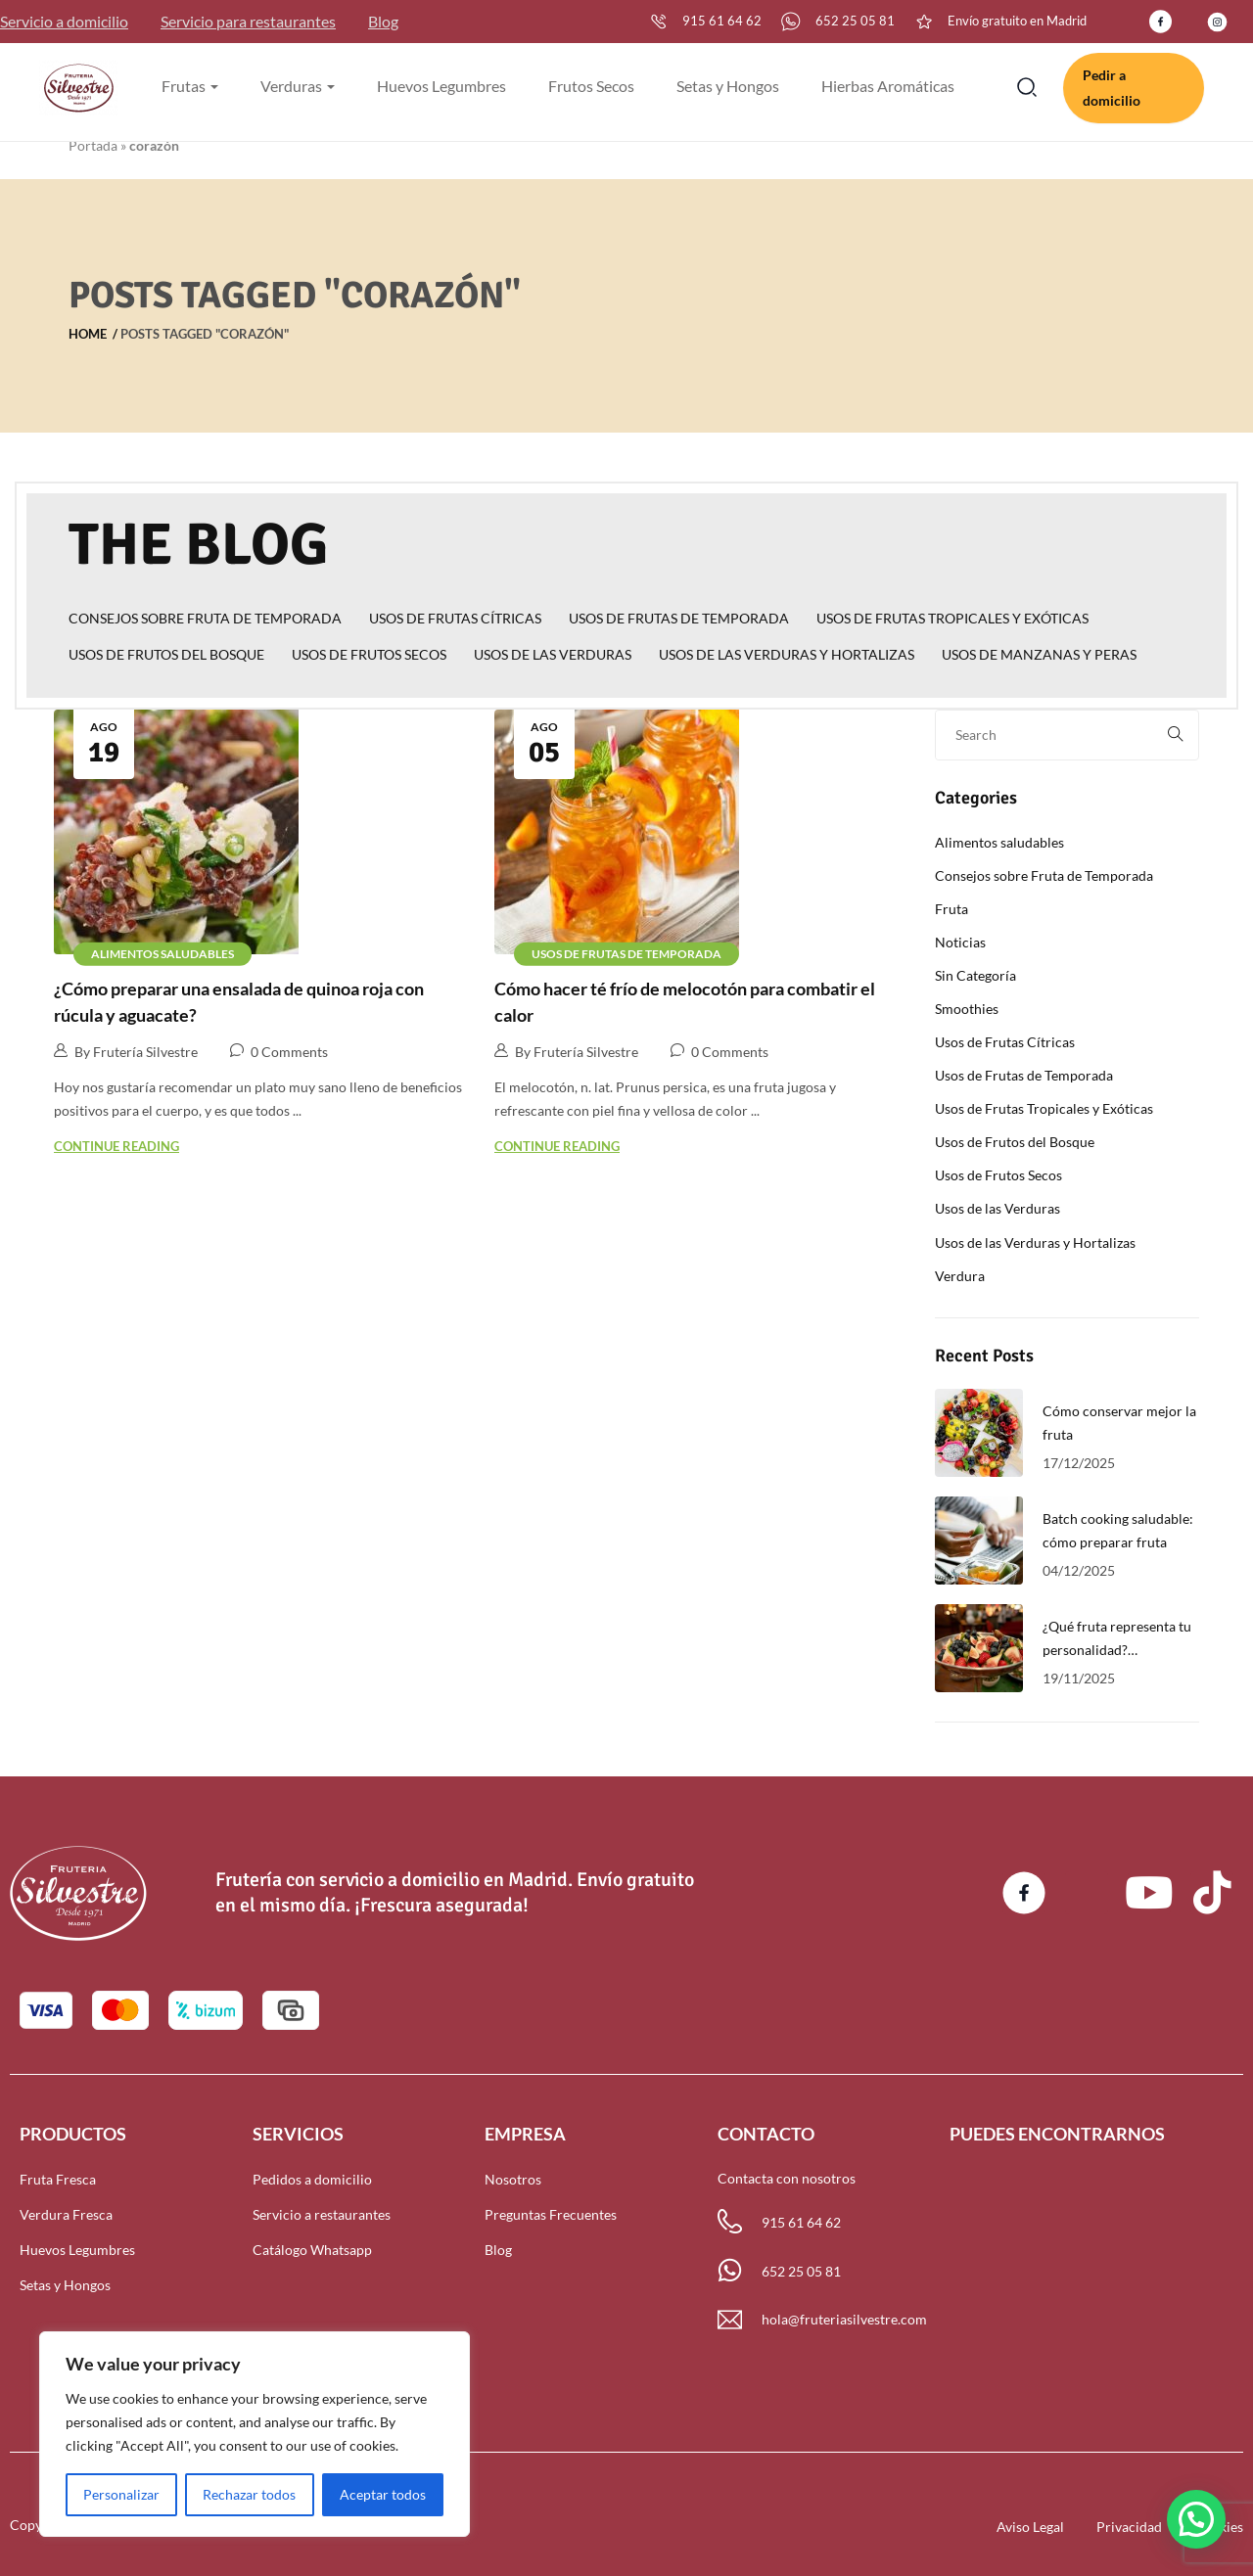 The height and width of the screenshot is (2576, 1253). I want to click on Blog, so click(383, 21).